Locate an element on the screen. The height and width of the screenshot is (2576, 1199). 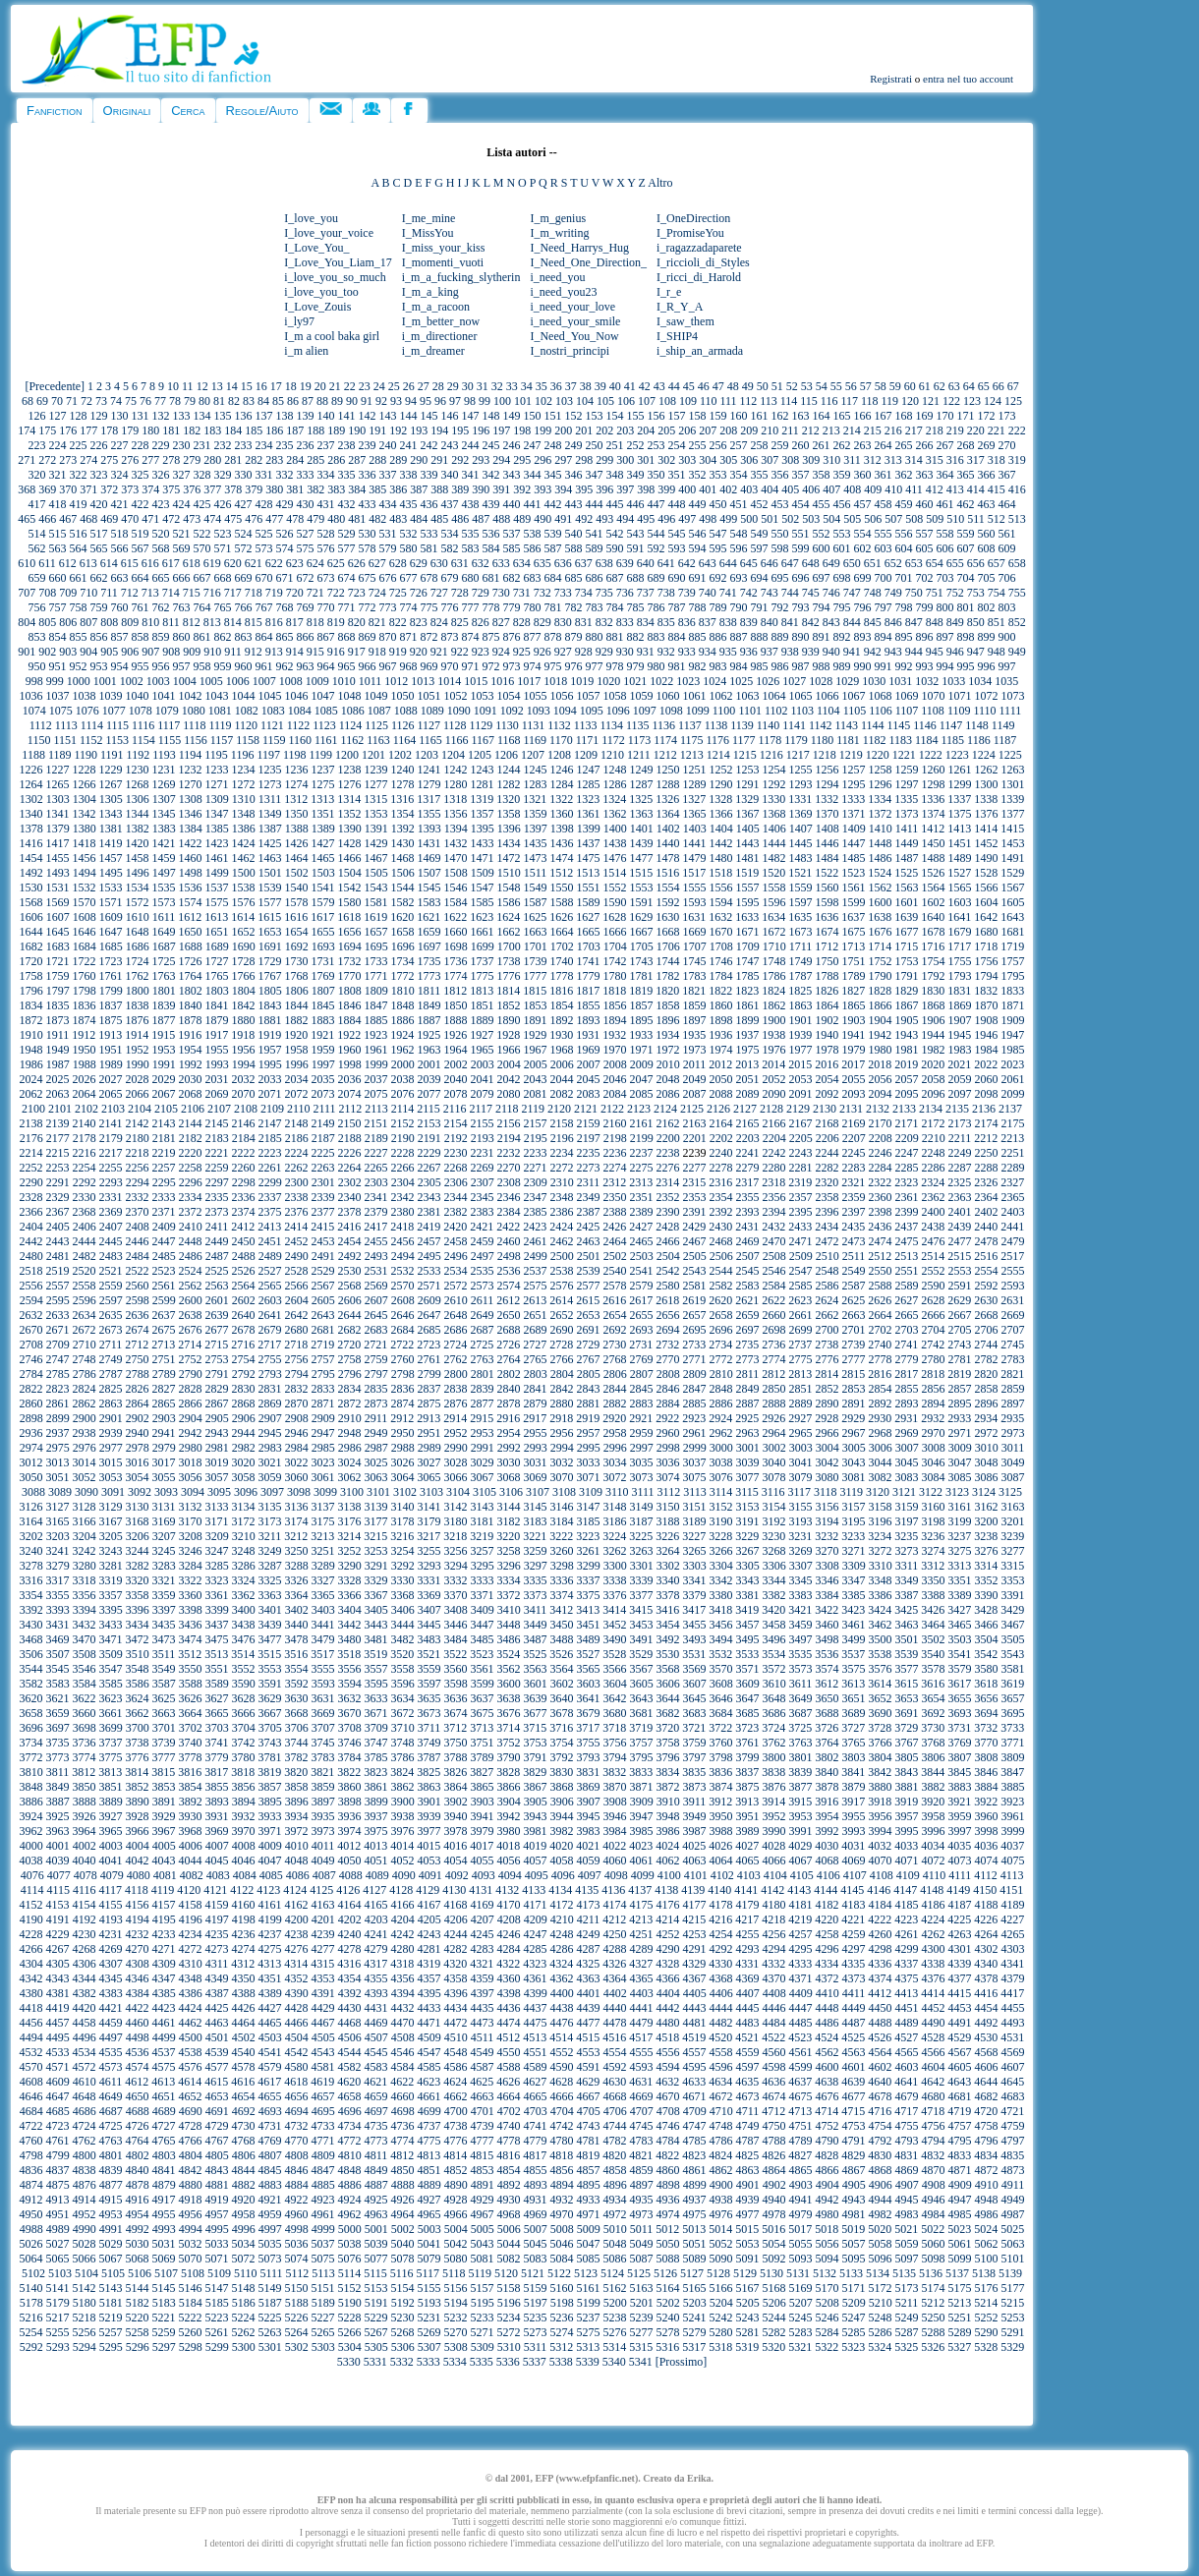
1930 is located at coordinates (561, 1035).